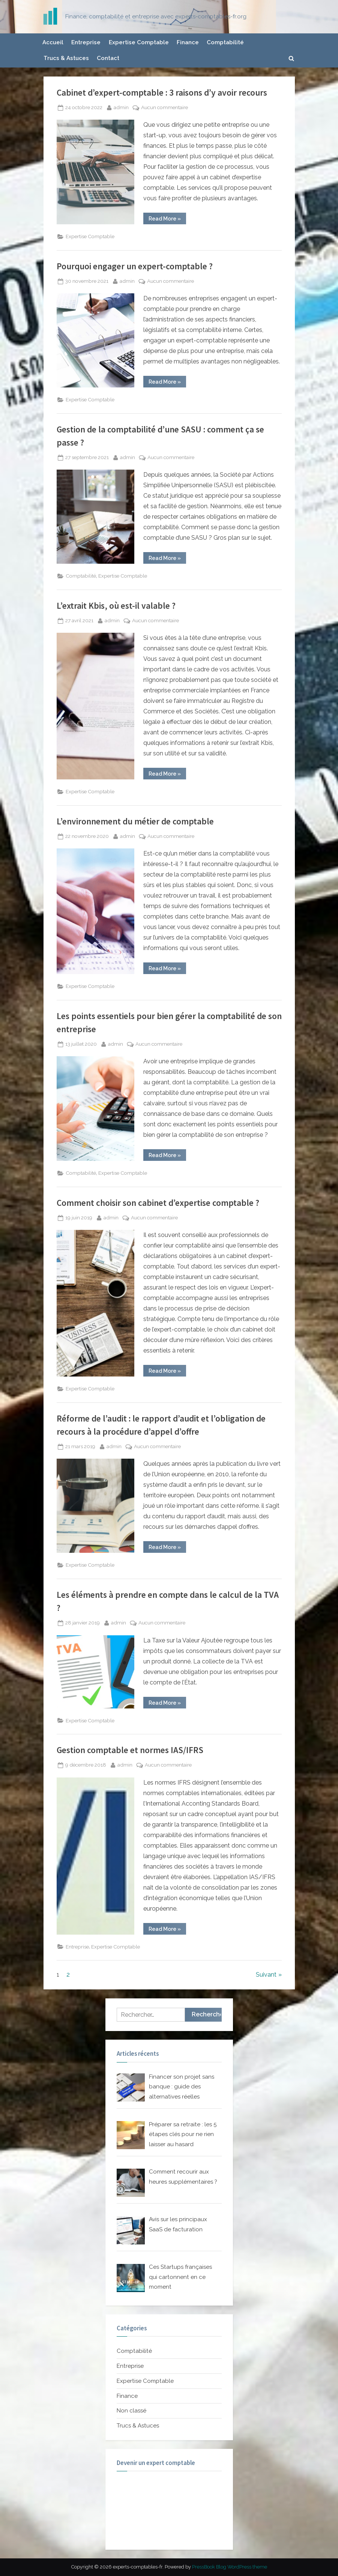 This screenshot has height=2576, width=338. Describe the element at coordinates (188, 42) in the screenshot. I see `Finance` at that location.